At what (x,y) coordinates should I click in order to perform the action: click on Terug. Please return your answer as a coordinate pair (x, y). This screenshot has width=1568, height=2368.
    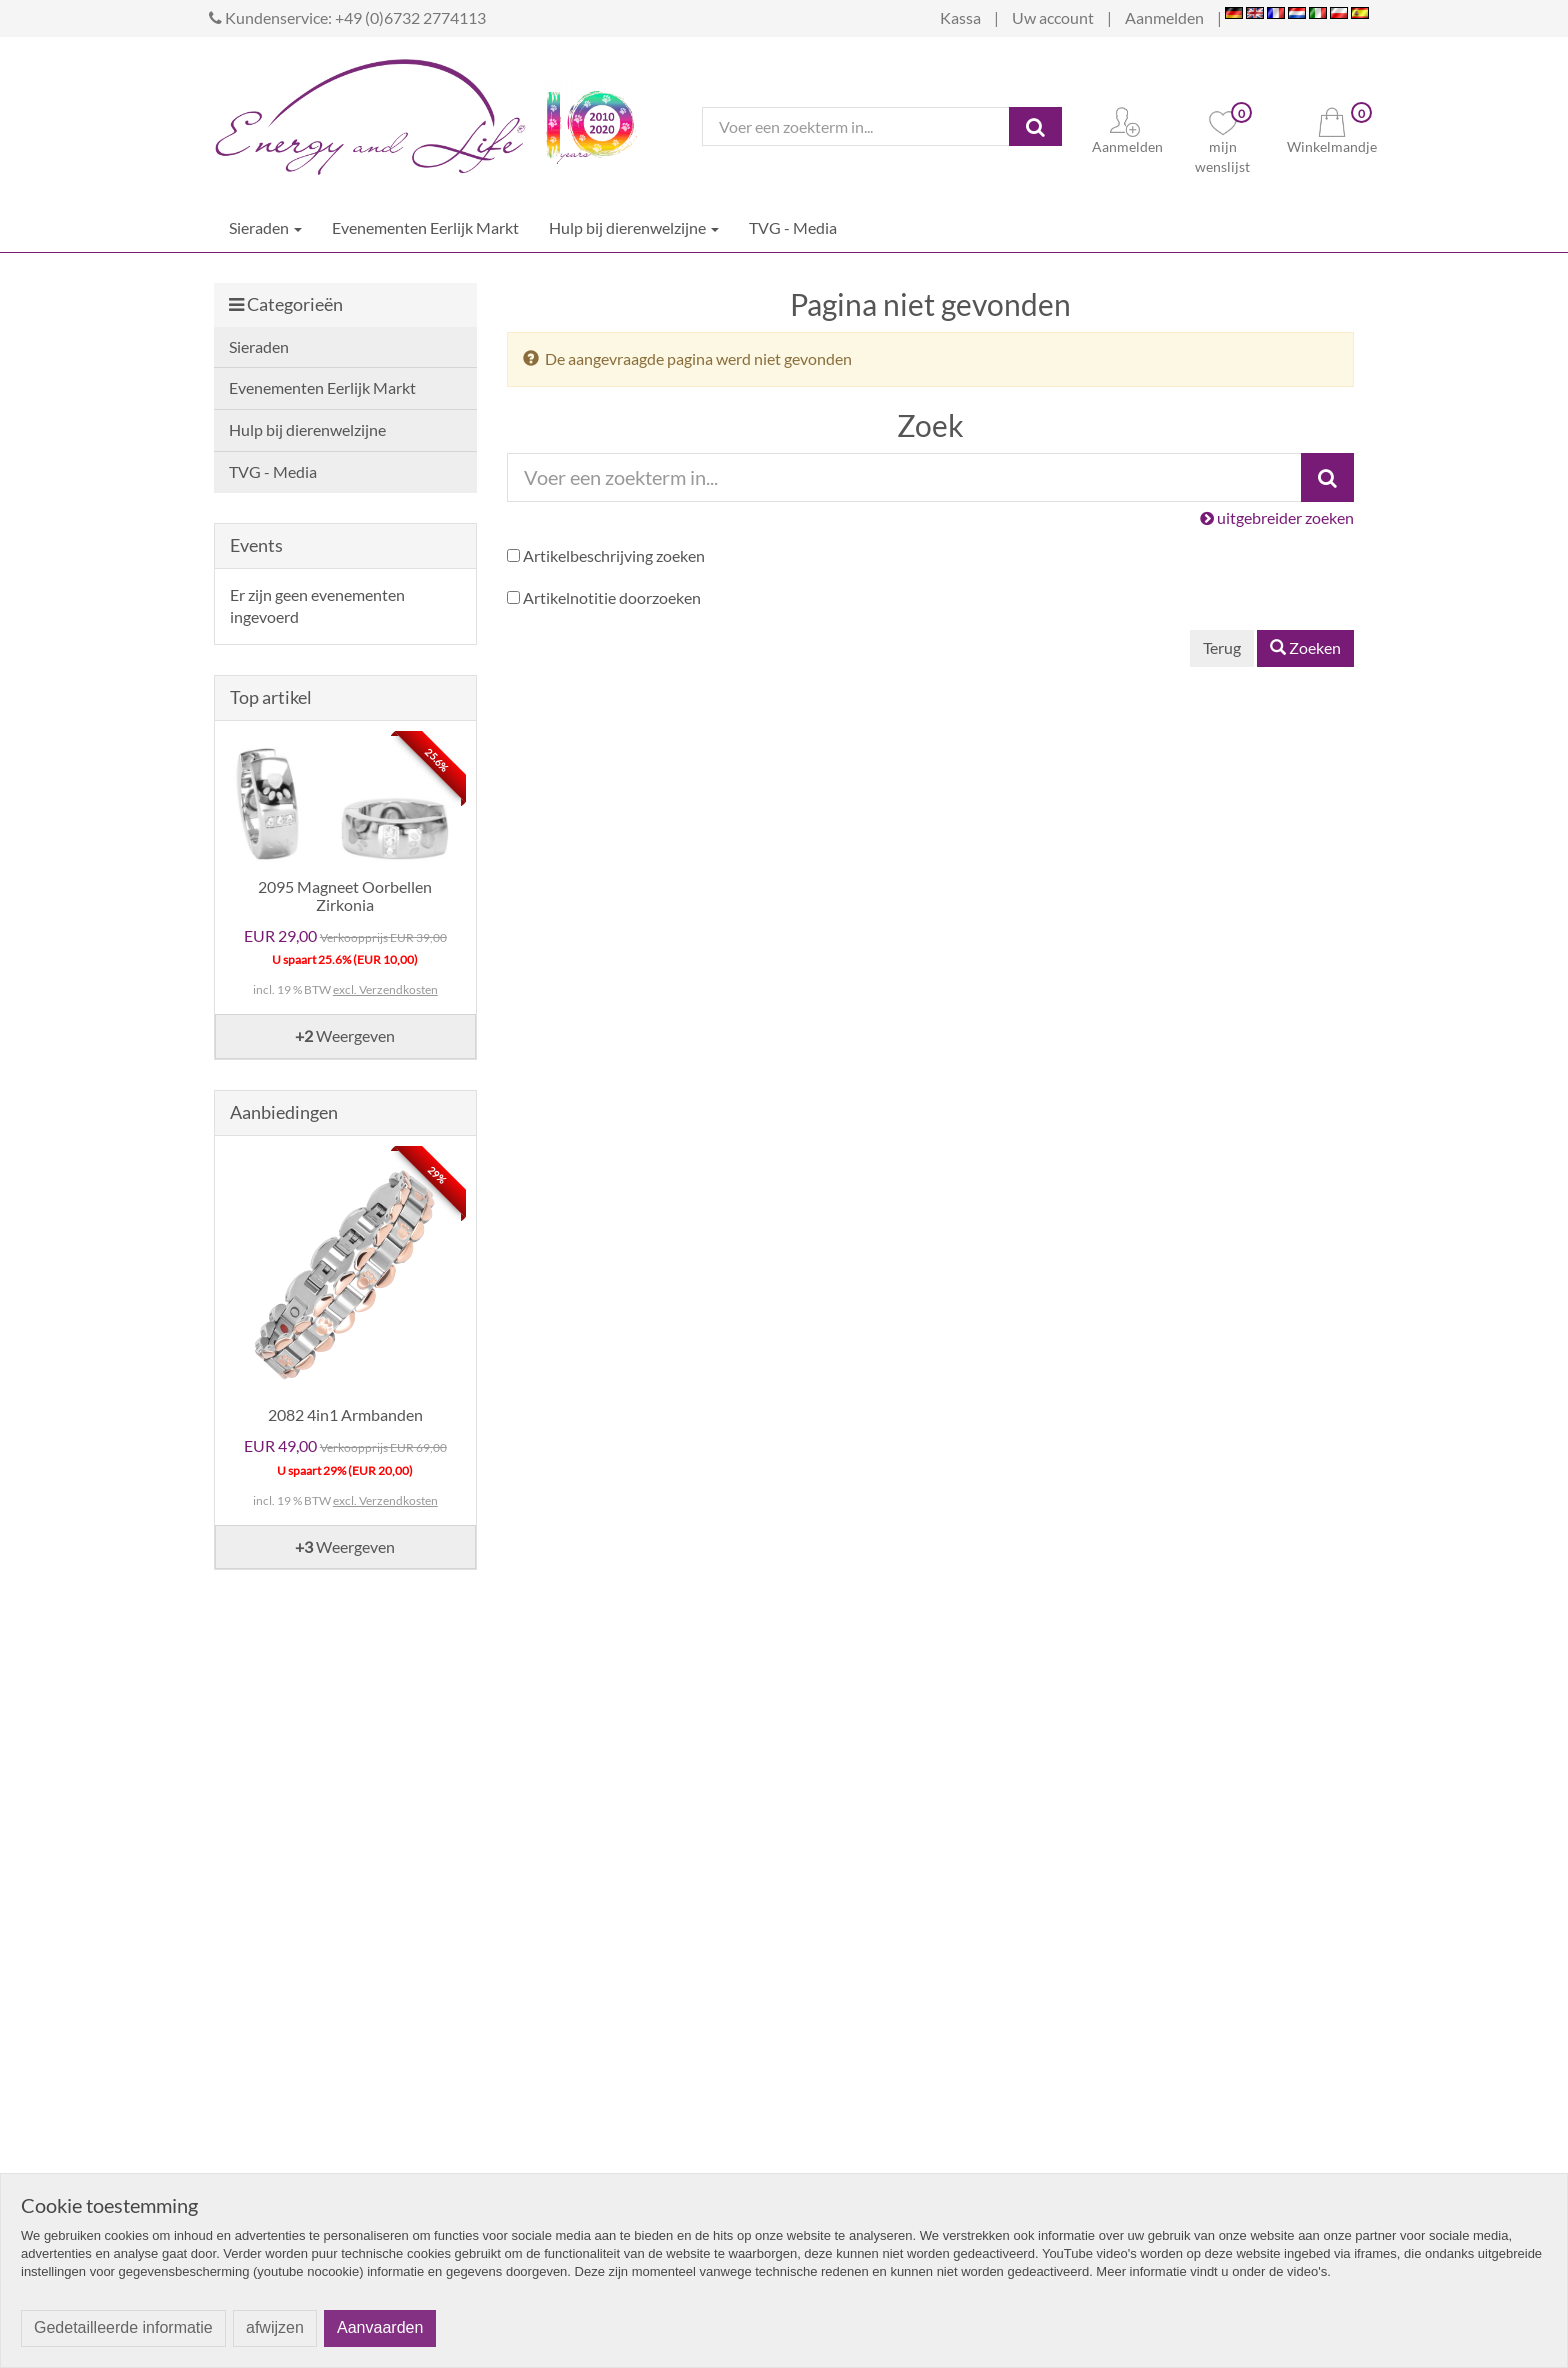
    Looking at the image, I should click on (1222, 647).